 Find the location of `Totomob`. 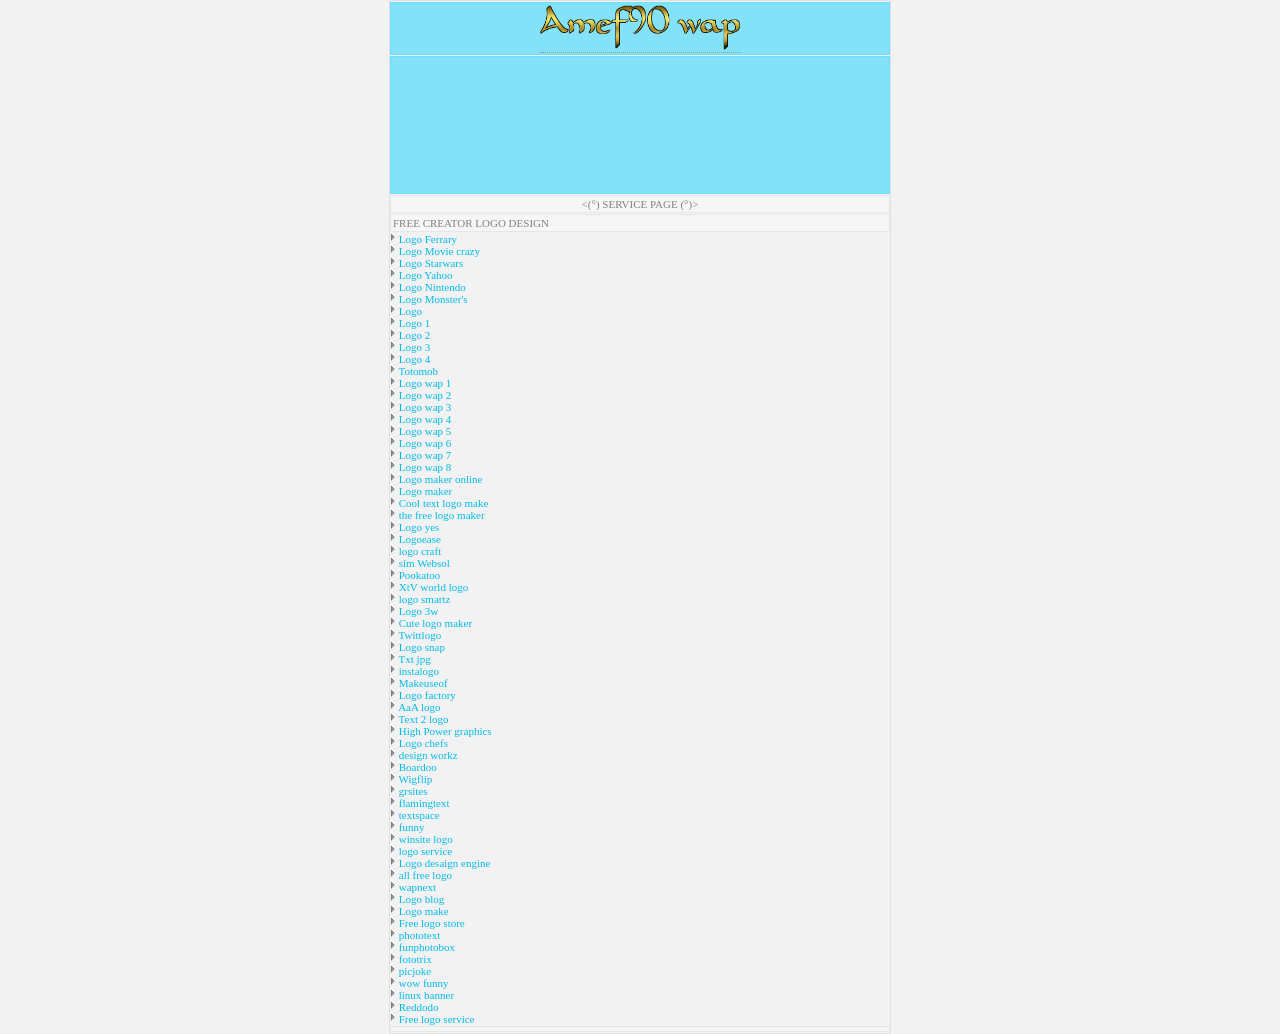

Totomob is located at coordinates (417, 371).